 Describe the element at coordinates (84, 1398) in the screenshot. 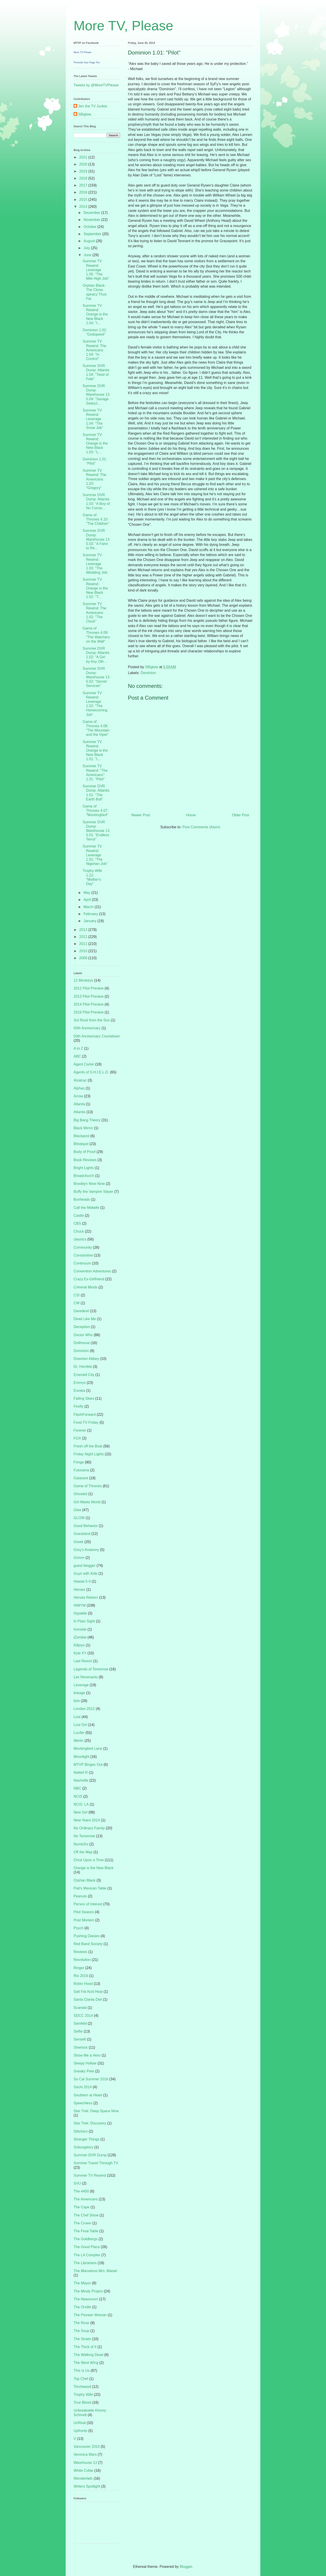

I see `Falling Skies` at that location.